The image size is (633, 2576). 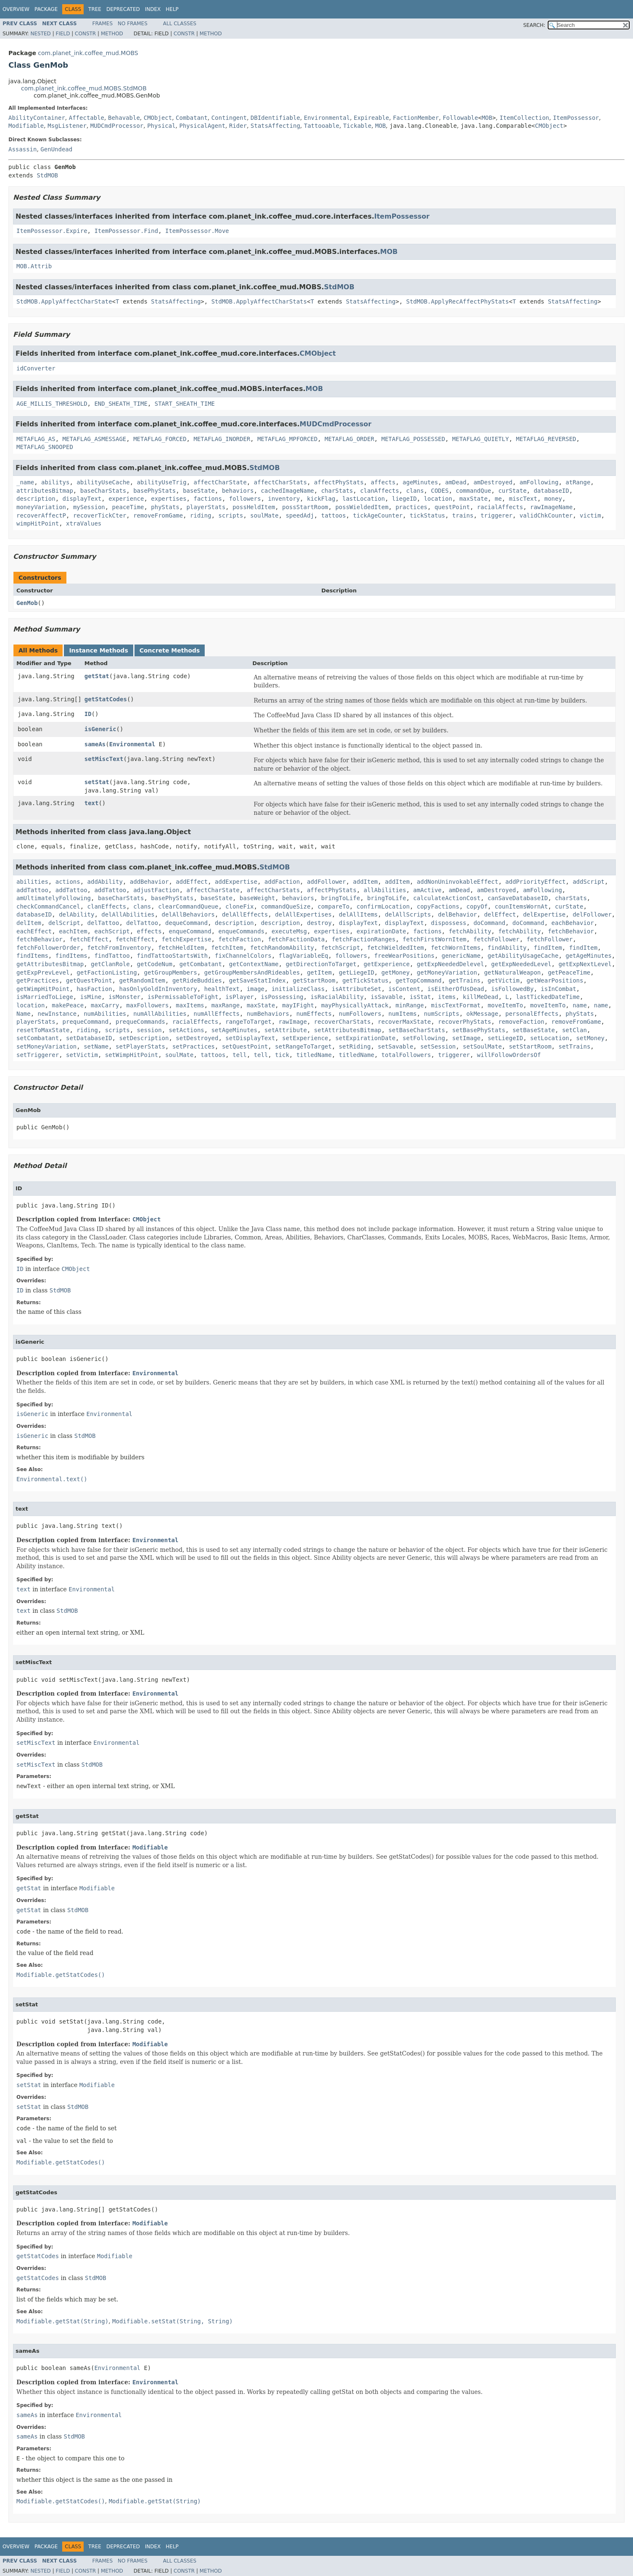 What do you see at coordinates (238, 125) in the screenshot?
I see `Rider` at bounding box center [238, 125].